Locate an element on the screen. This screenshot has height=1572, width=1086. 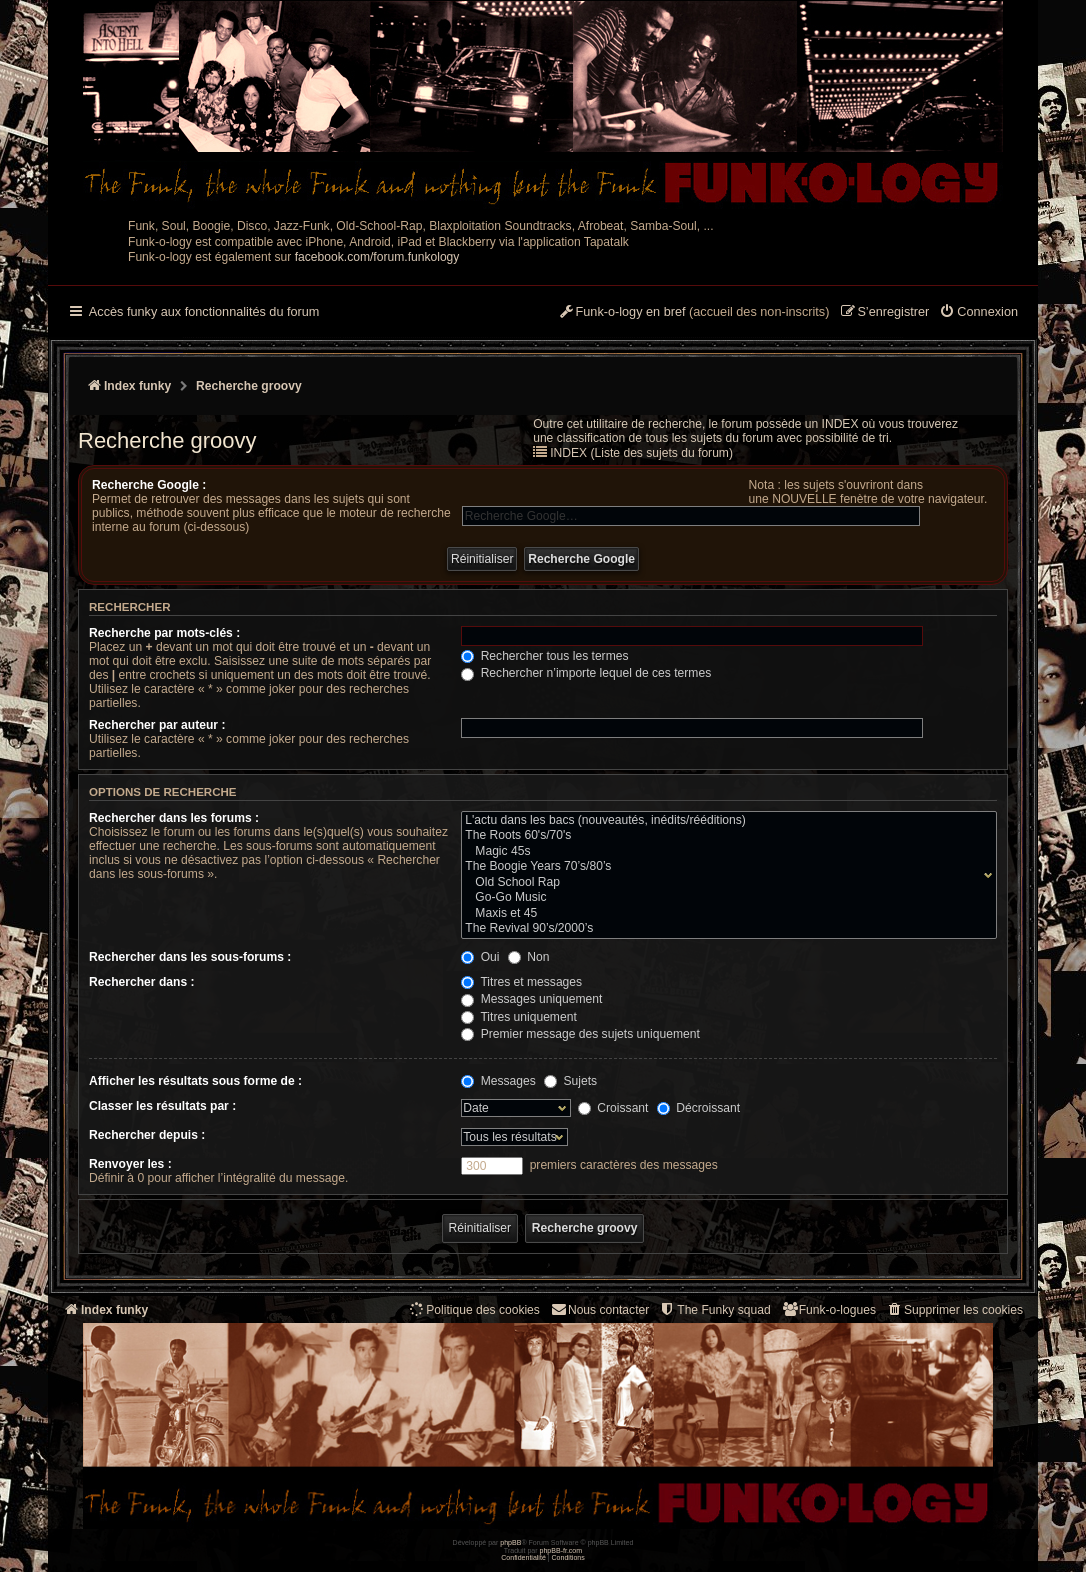
L'actu dans les bacs (nouveautés, inédits/rééditions) is located at coordinates (724, 821).